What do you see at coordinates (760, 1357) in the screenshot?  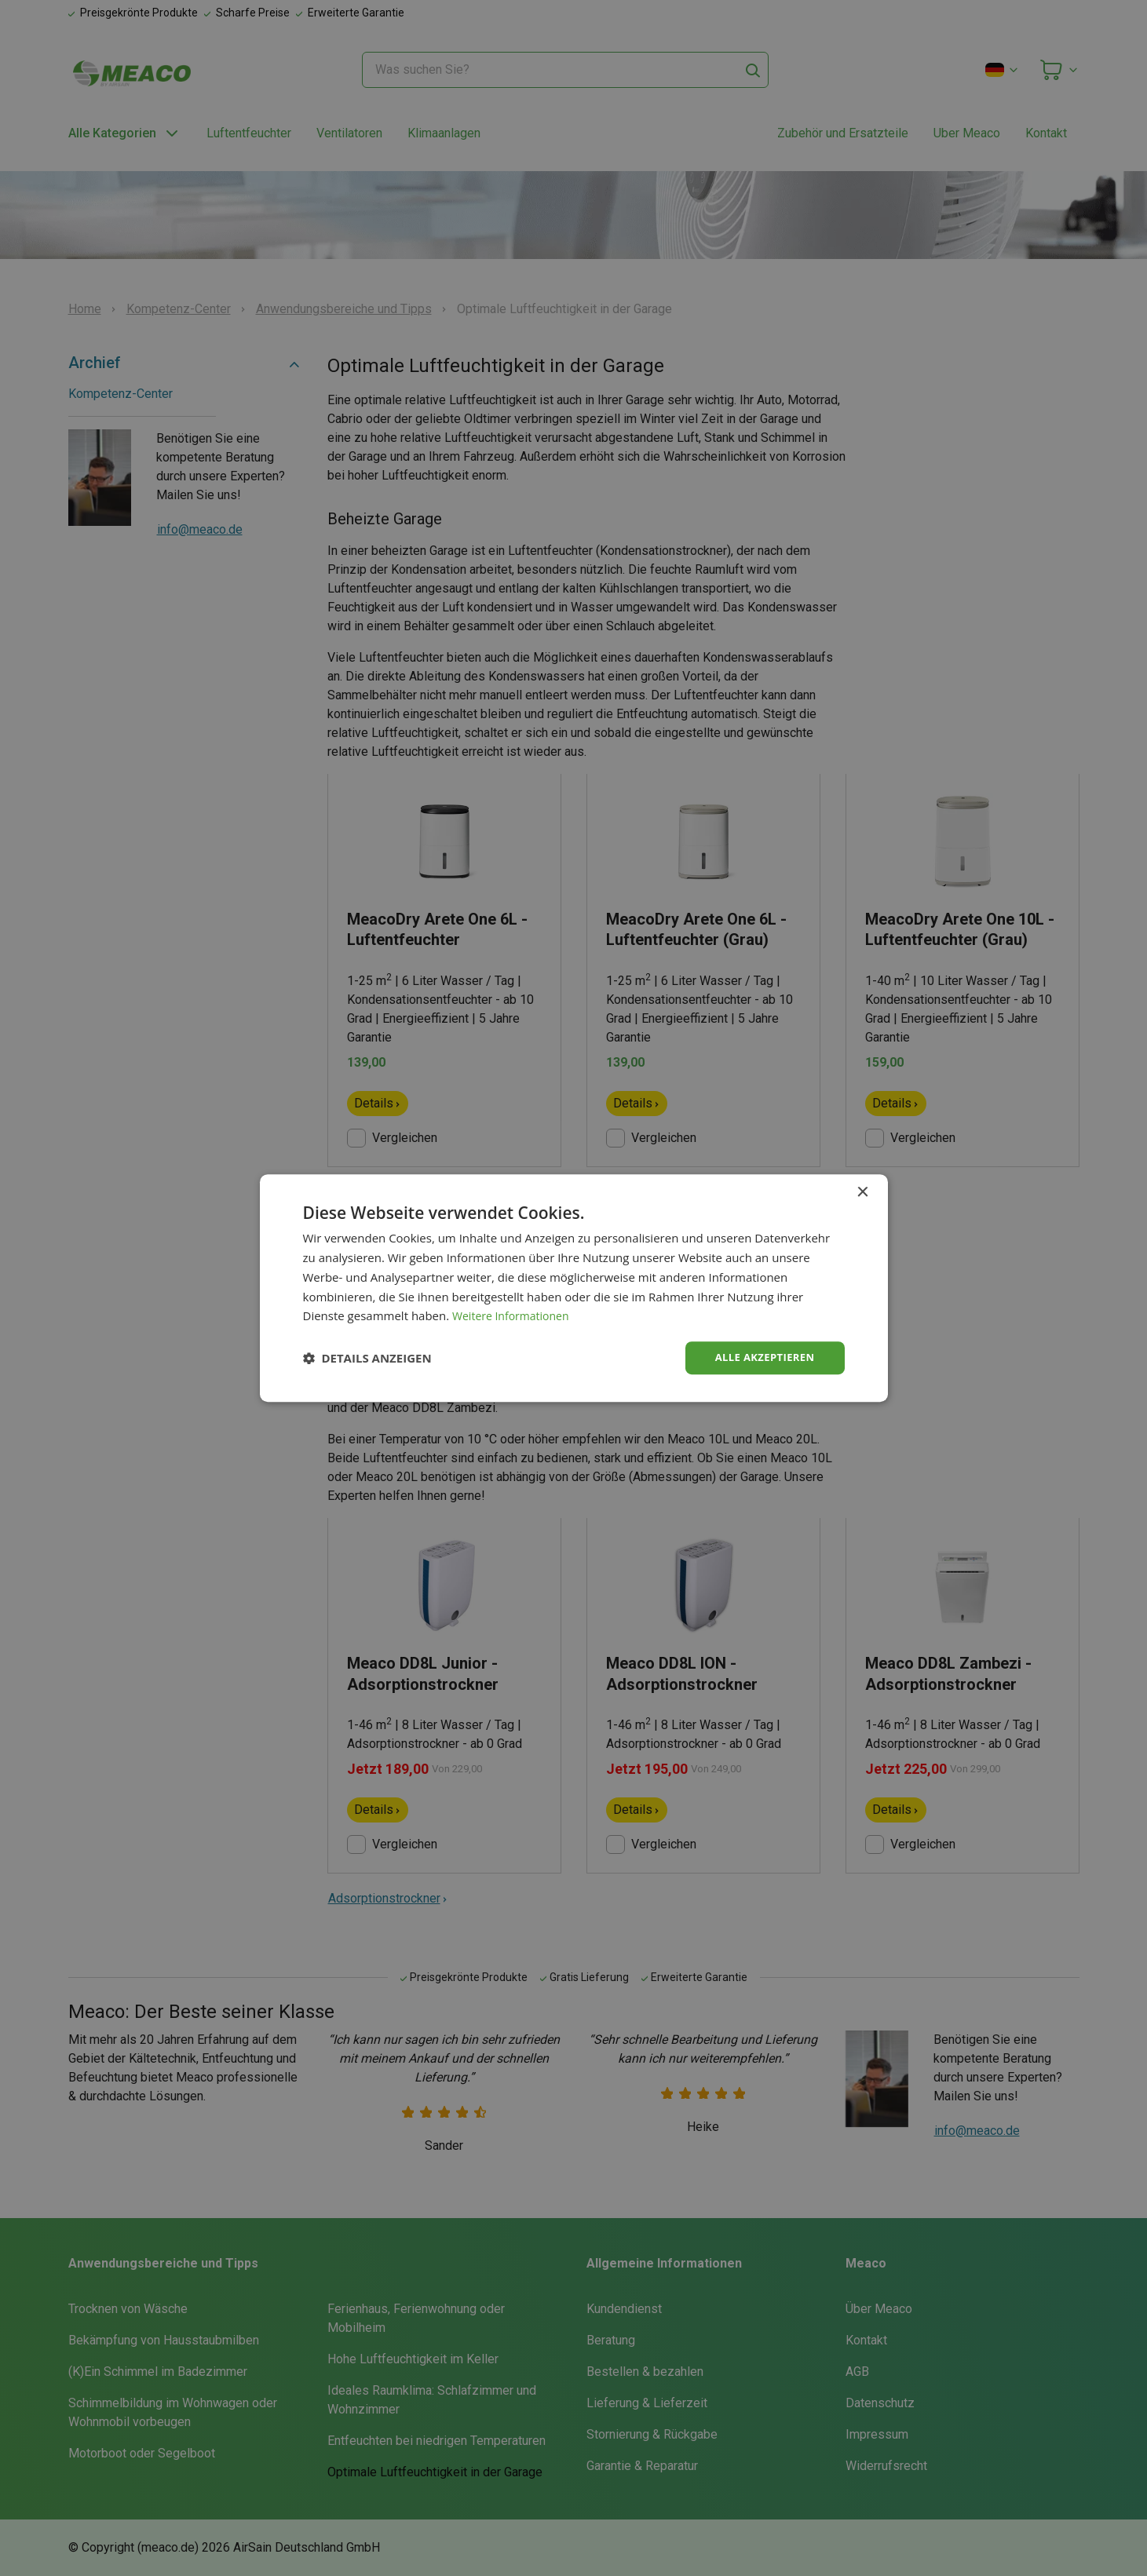 I see `Alle akzeptieren [button]` at bounding box center [760, 1357].